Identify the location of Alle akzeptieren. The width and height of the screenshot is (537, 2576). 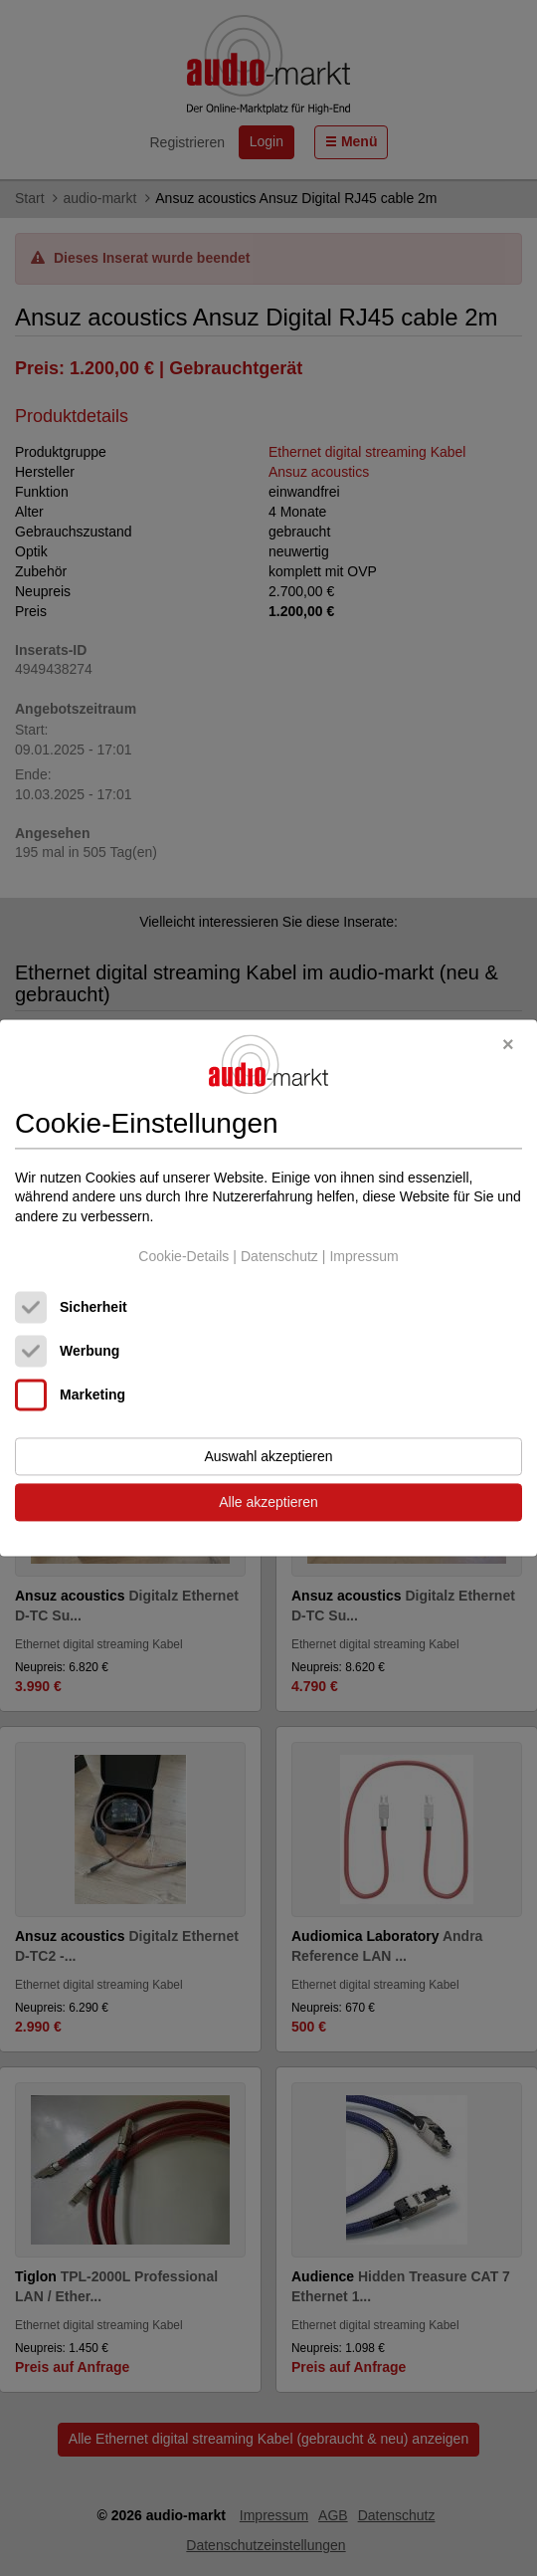
(268, 1503).